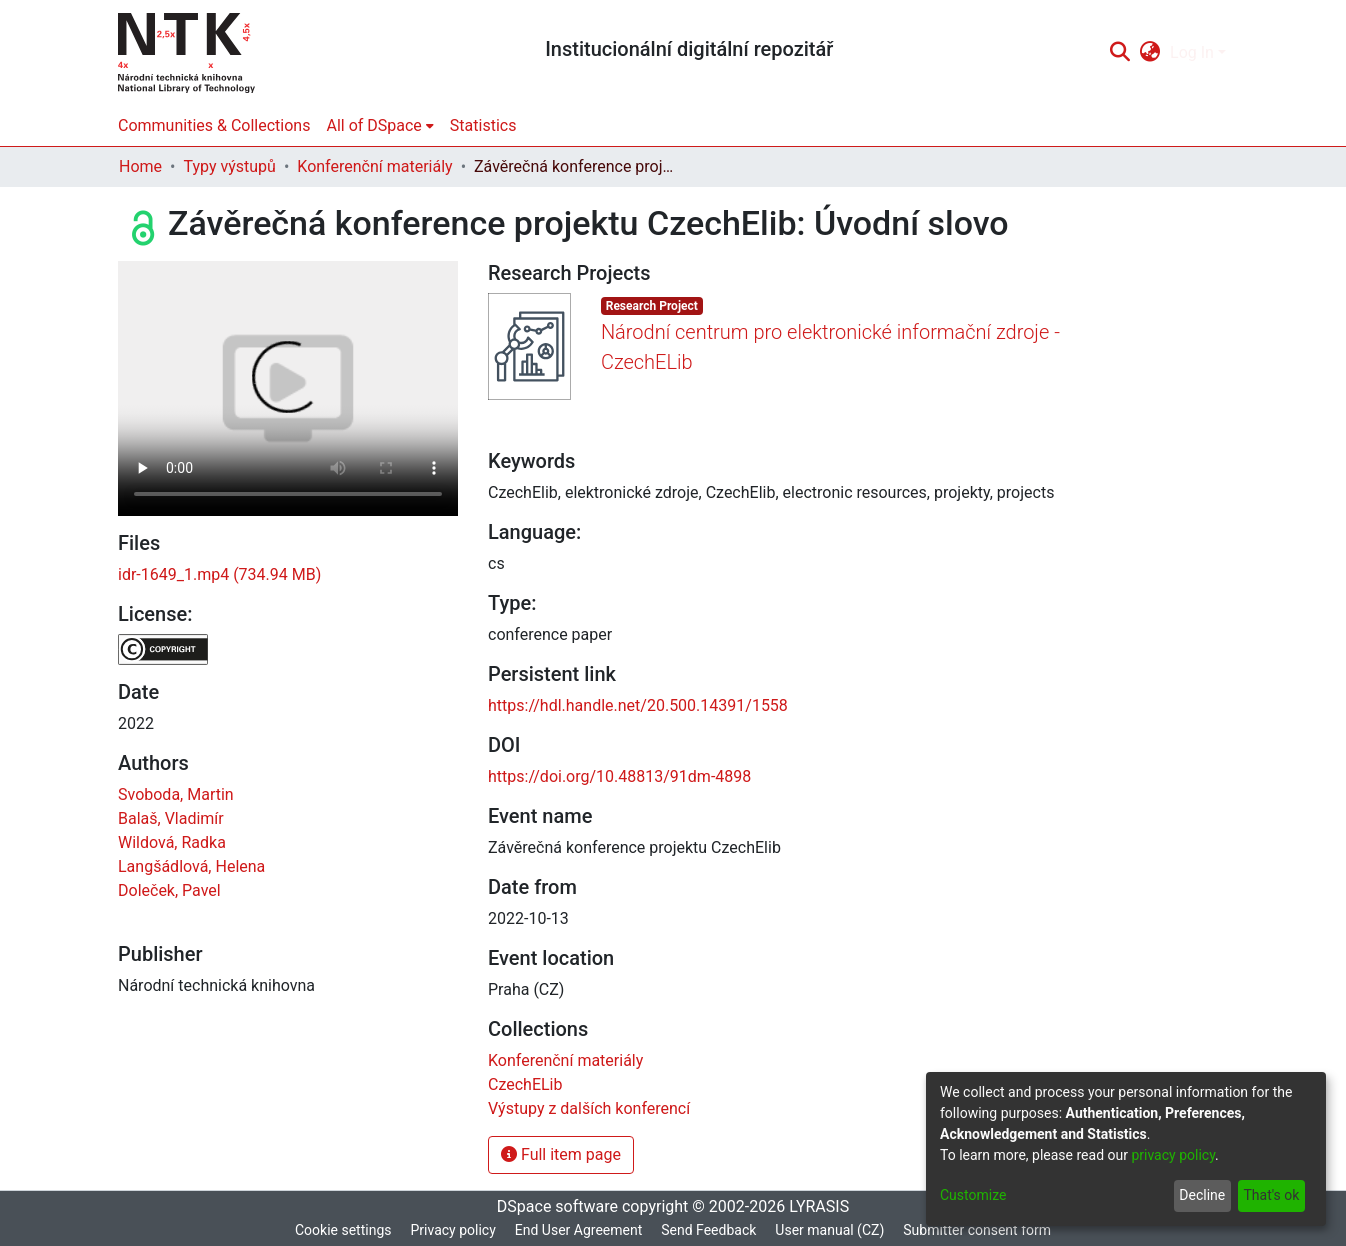  Describe the element at coordinates (1271, 1195) in the screenshot. I see `That's ok` at that location.